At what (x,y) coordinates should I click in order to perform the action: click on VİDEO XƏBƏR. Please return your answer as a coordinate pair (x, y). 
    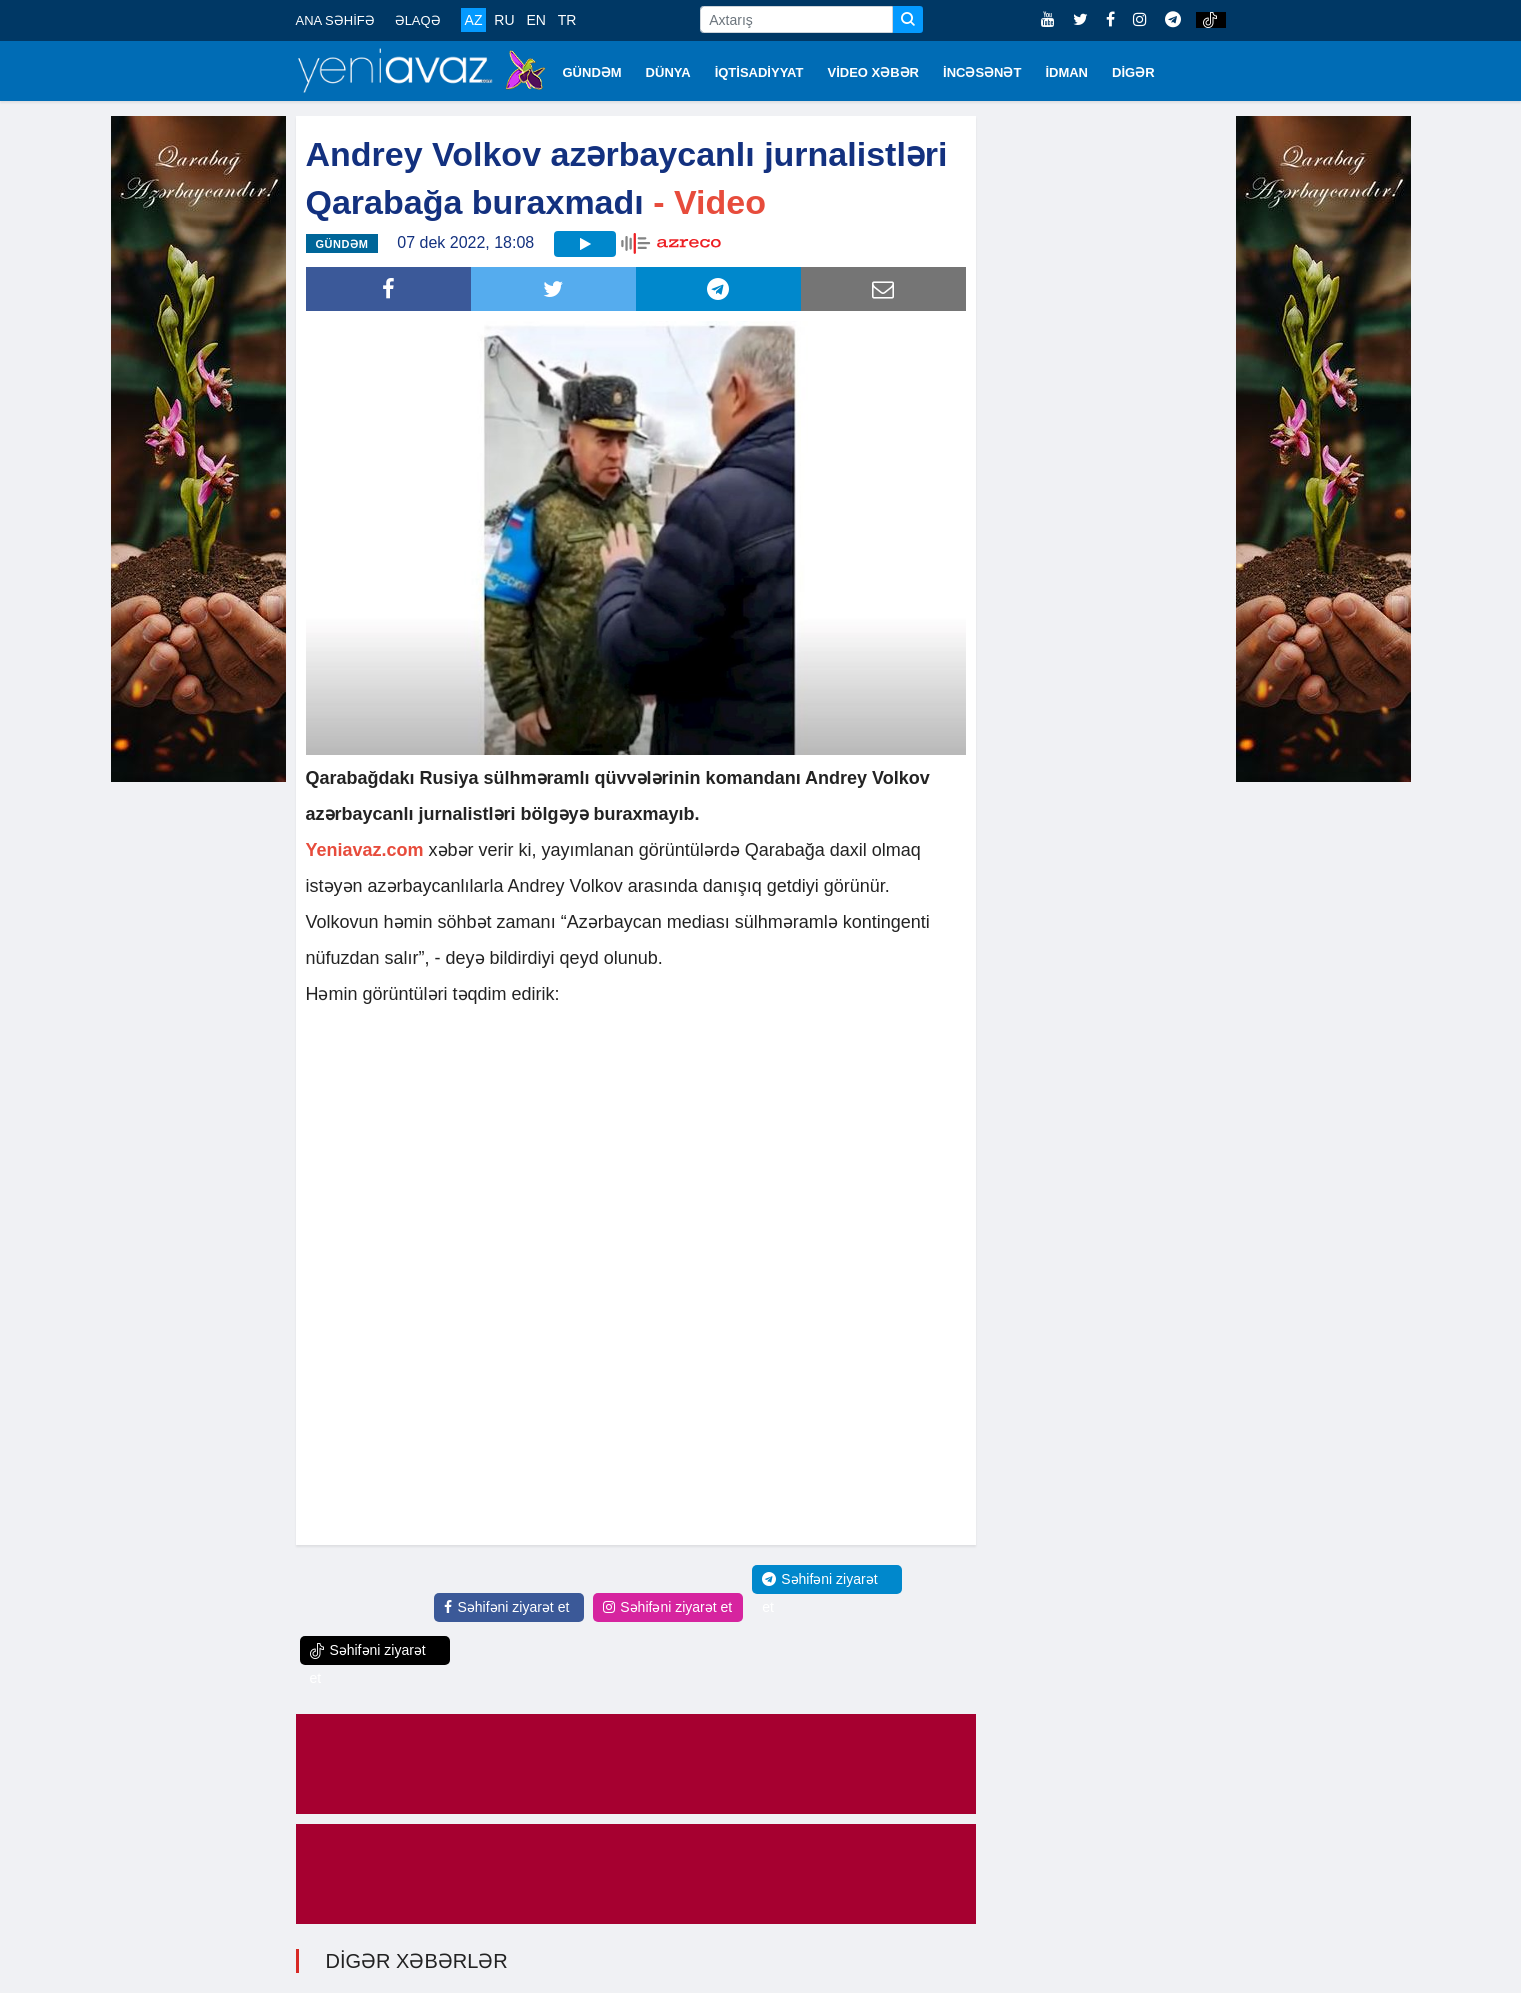
    Looking at the image, I should click on (874, 72).